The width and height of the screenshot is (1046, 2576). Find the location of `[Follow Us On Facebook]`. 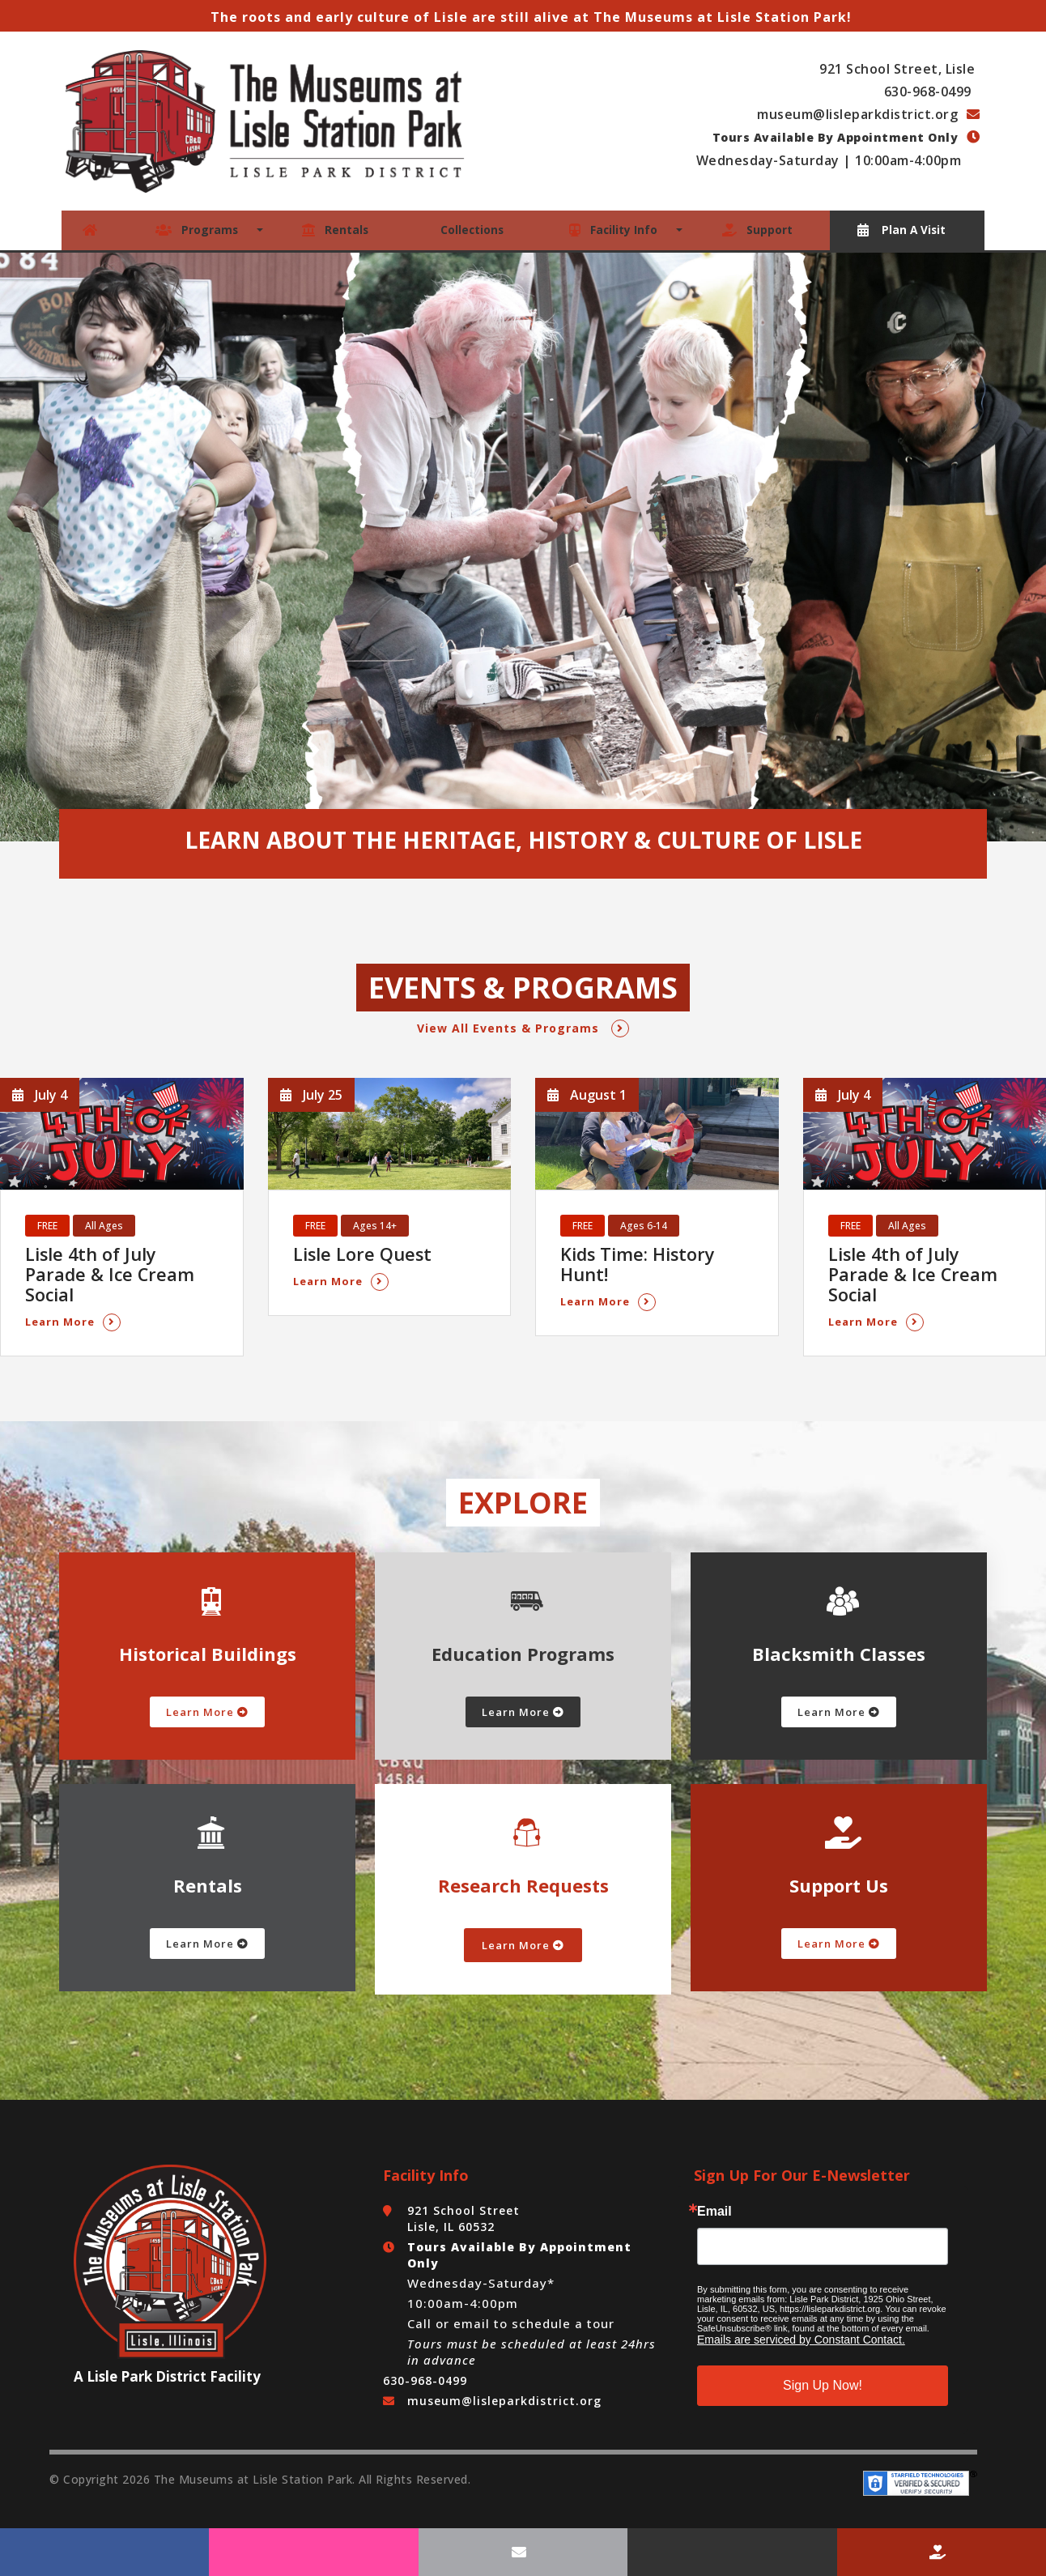

[Follow Us On Facebook] is located at coordinates (104, 2552).